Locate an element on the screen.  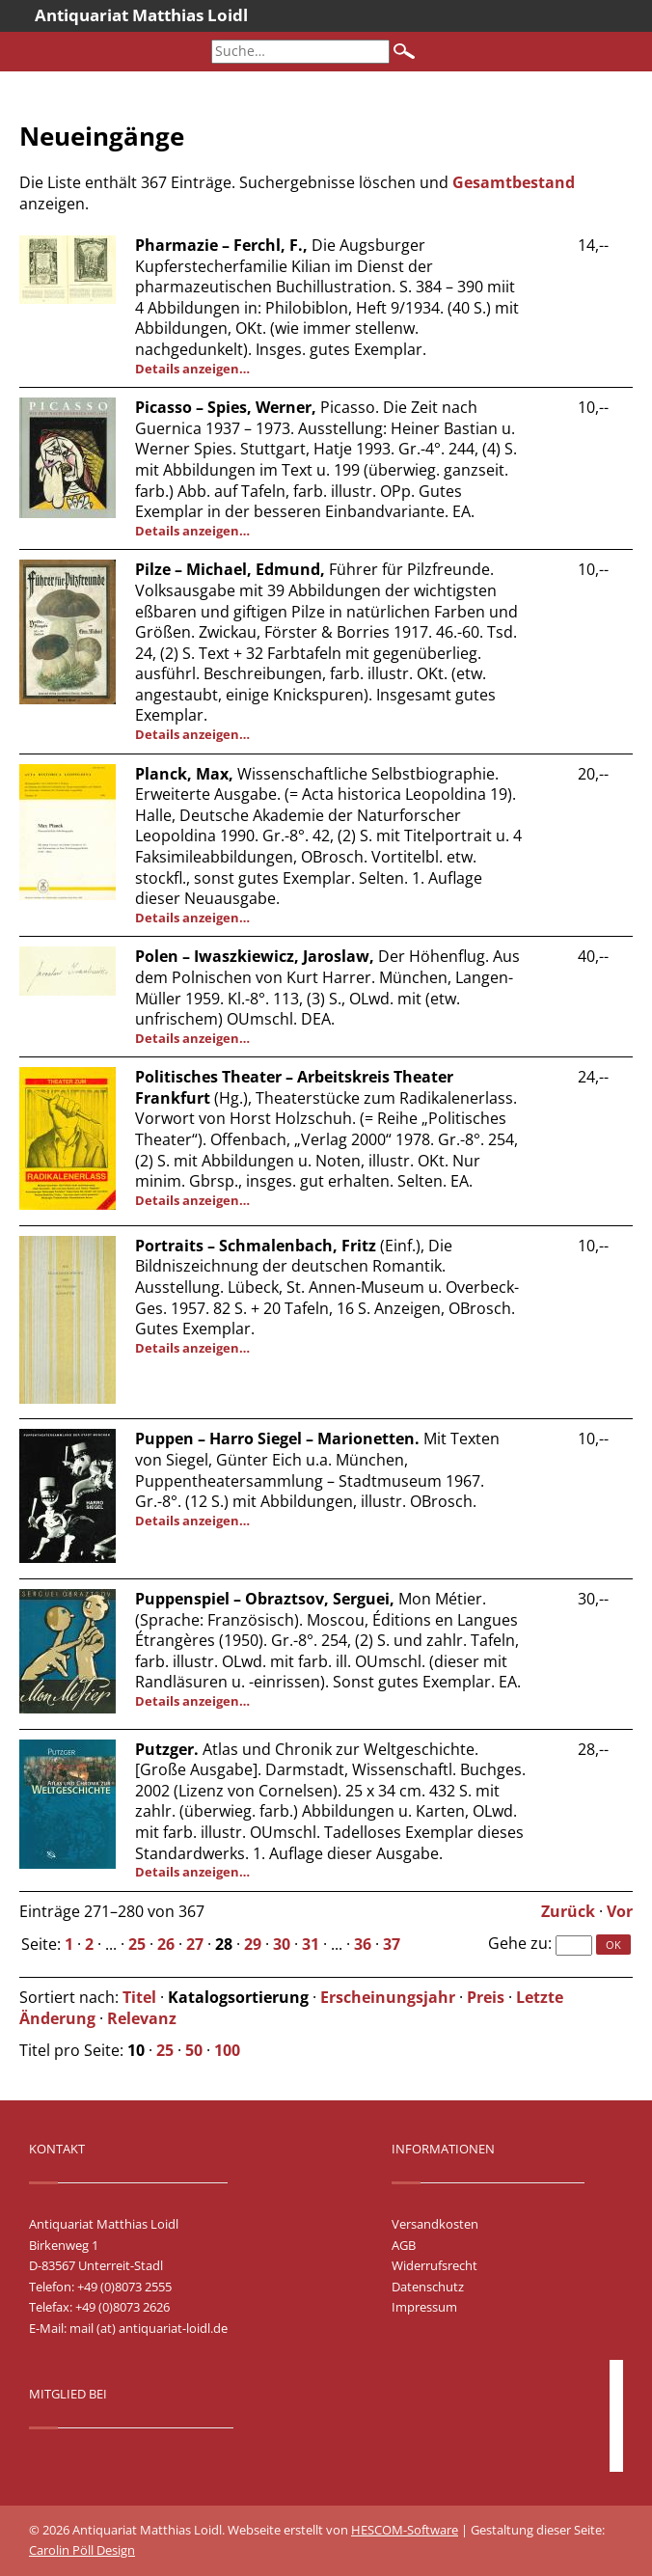
36 is located at coordinates (362, 1944).